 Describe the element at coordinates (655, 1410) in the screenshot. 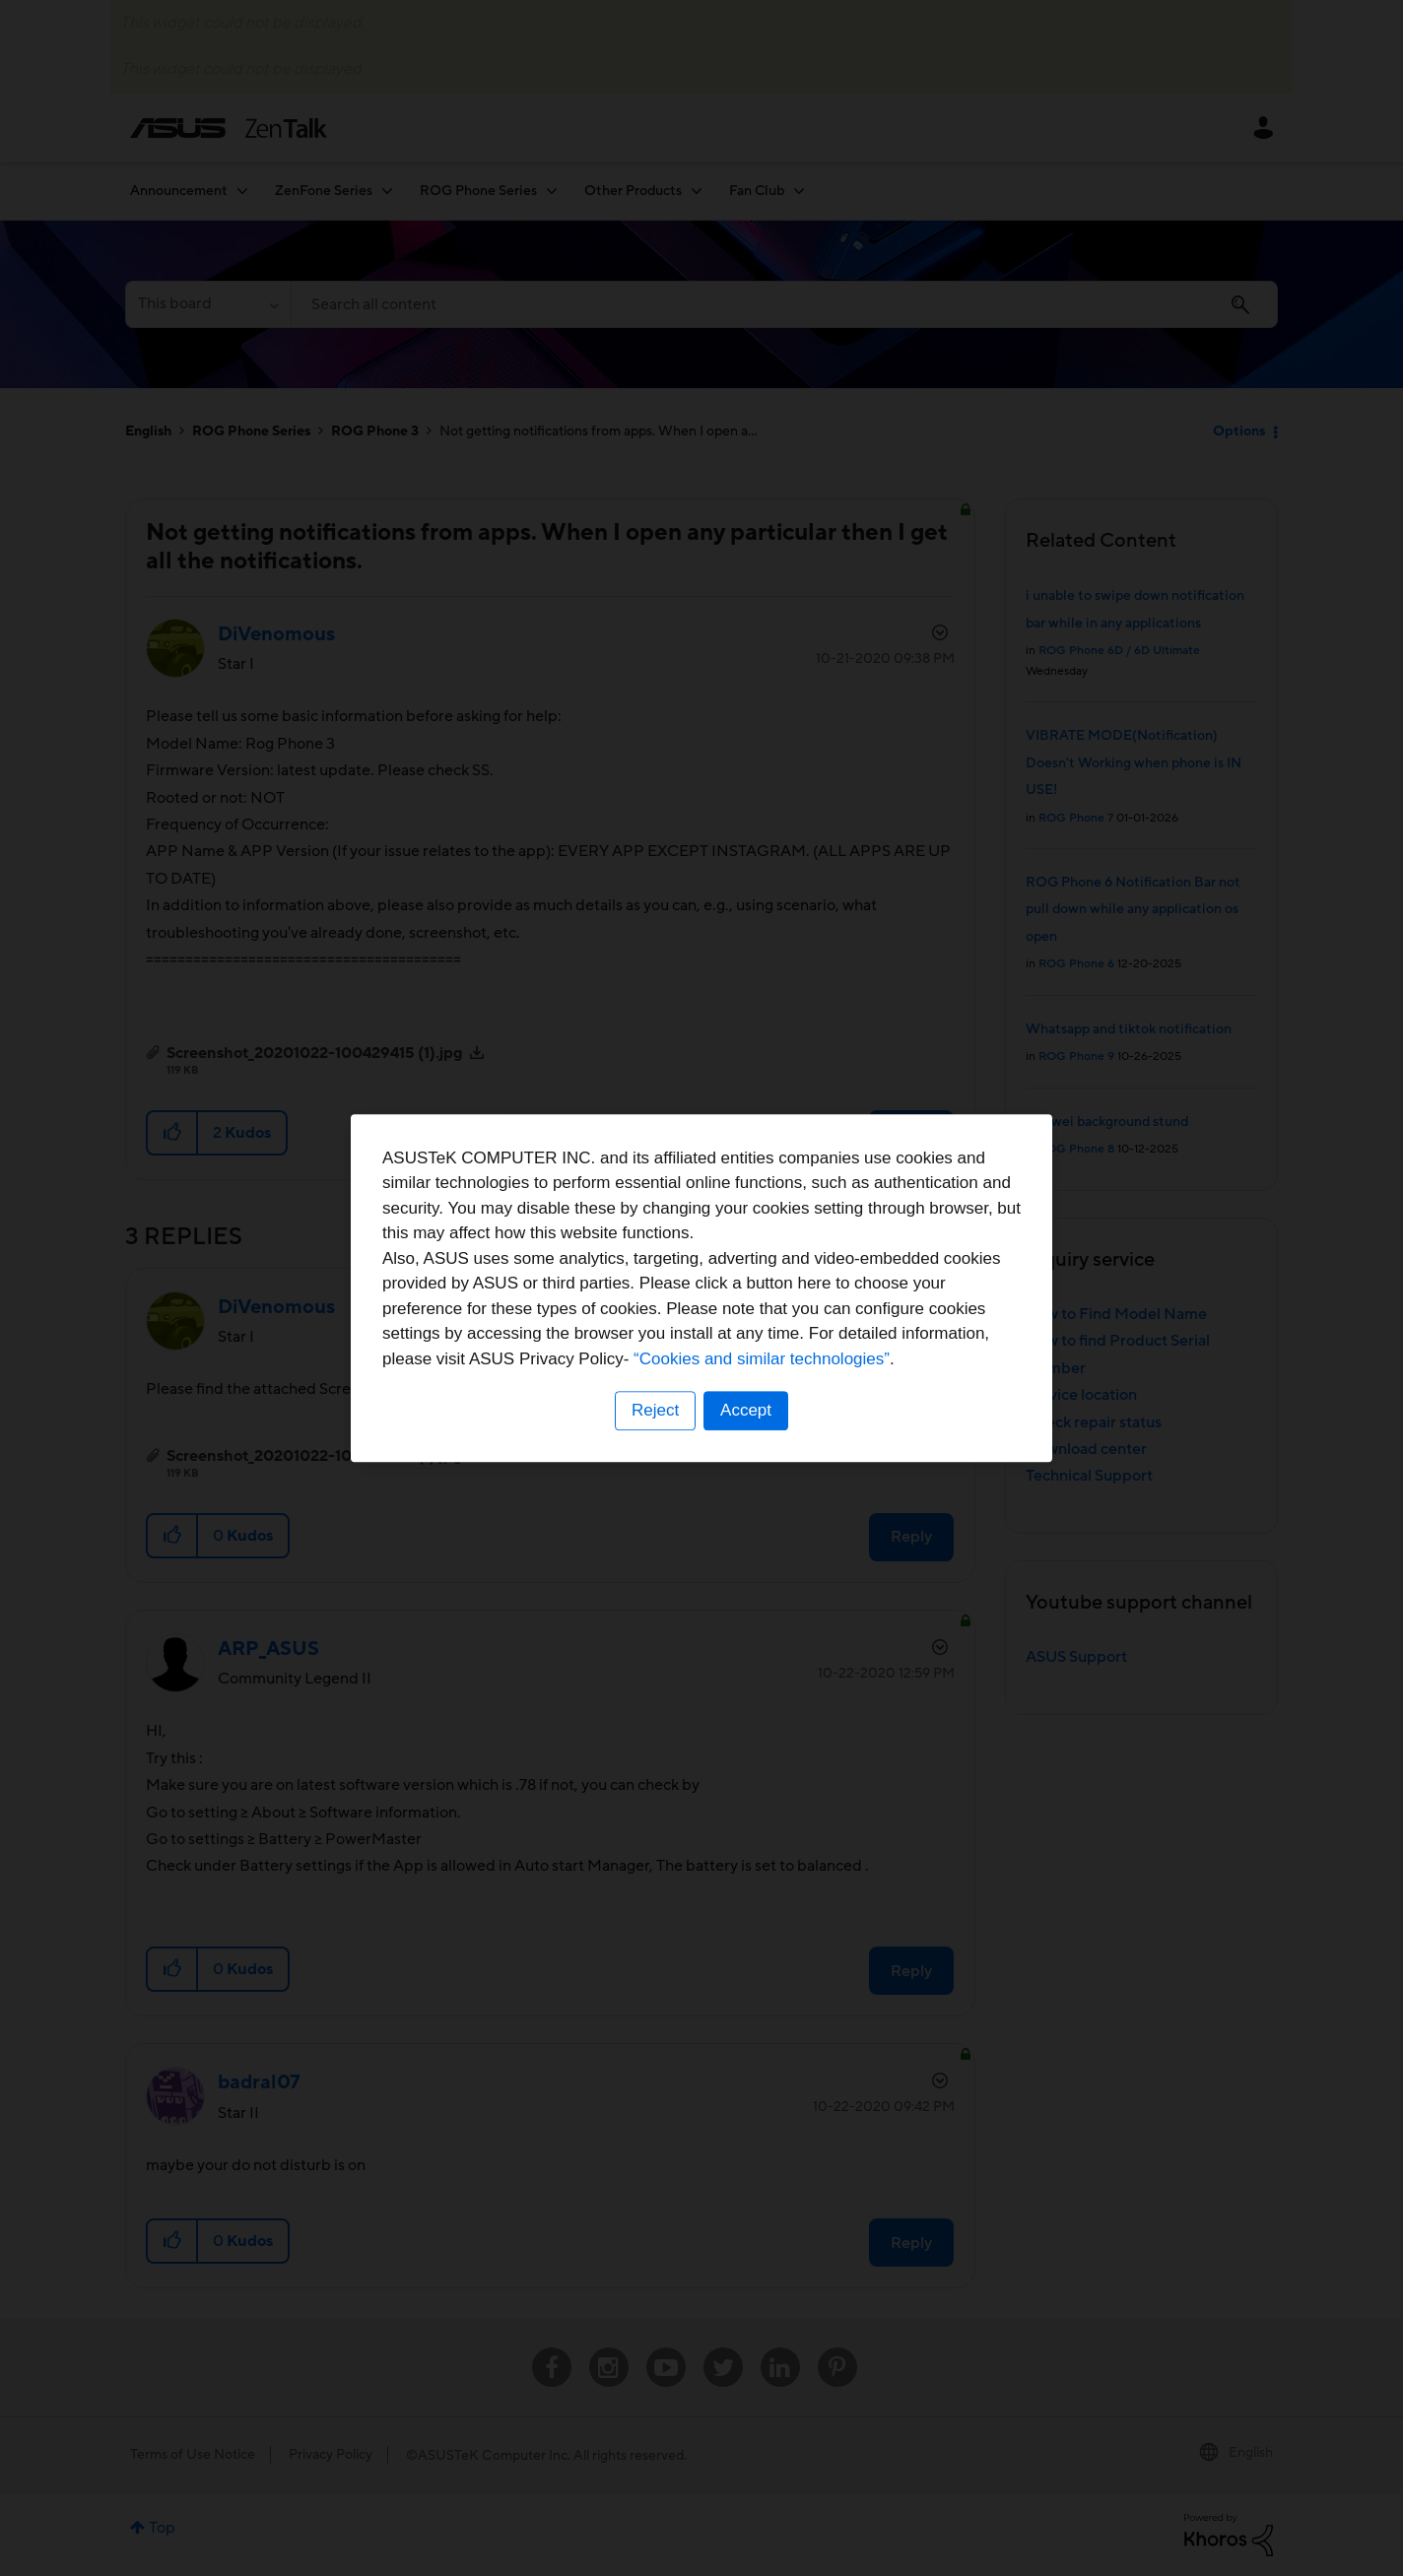

I see `Reject [button]` at that location.